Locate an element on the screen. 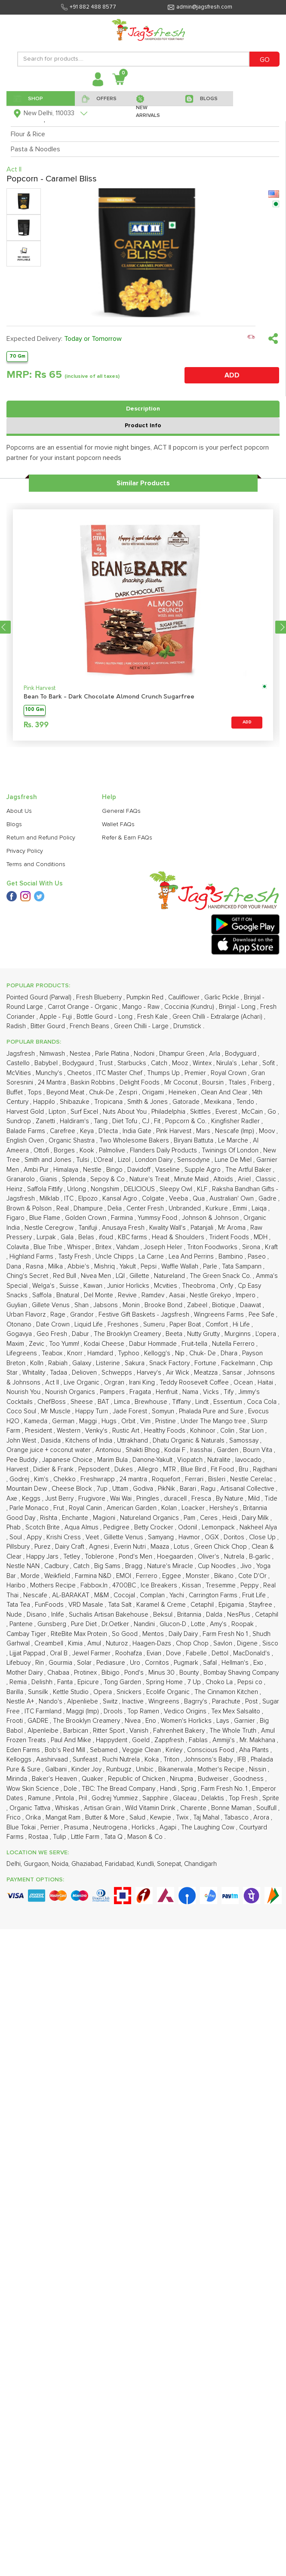  Trident Foods is located at coordinates (230, 1237).